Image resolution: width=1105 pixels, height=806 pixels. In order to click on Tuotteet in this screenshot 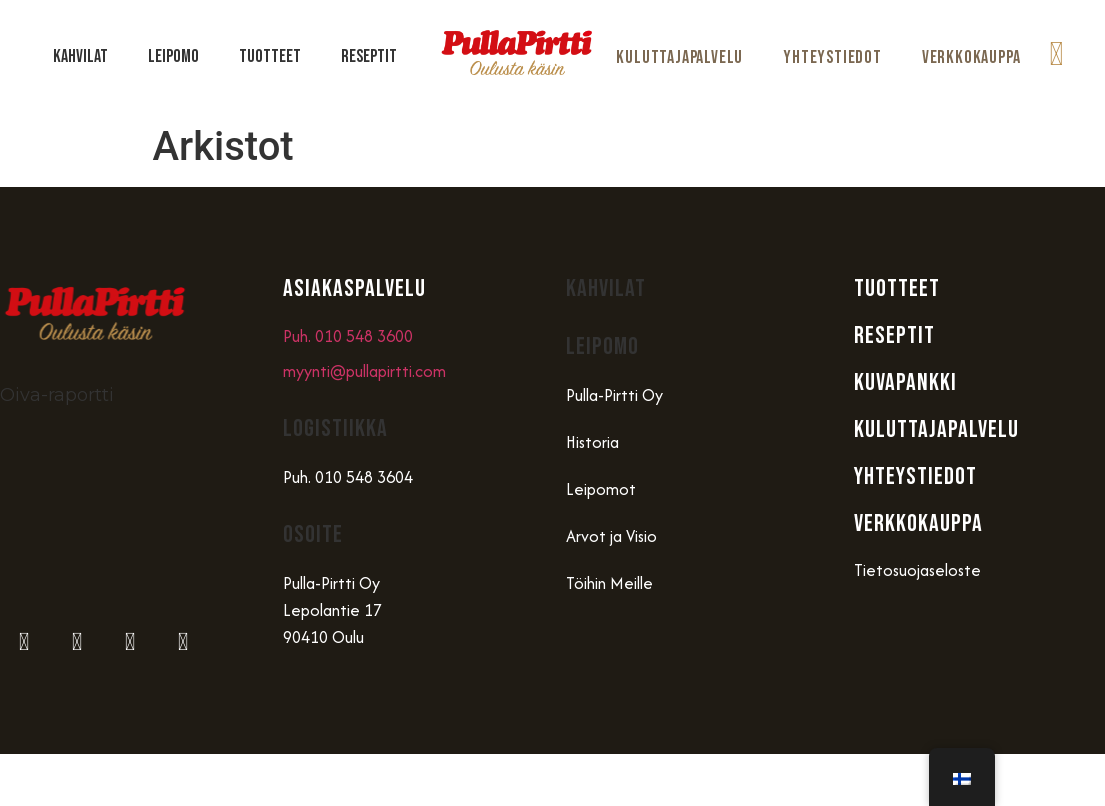, I will do `click(270, 56)`.